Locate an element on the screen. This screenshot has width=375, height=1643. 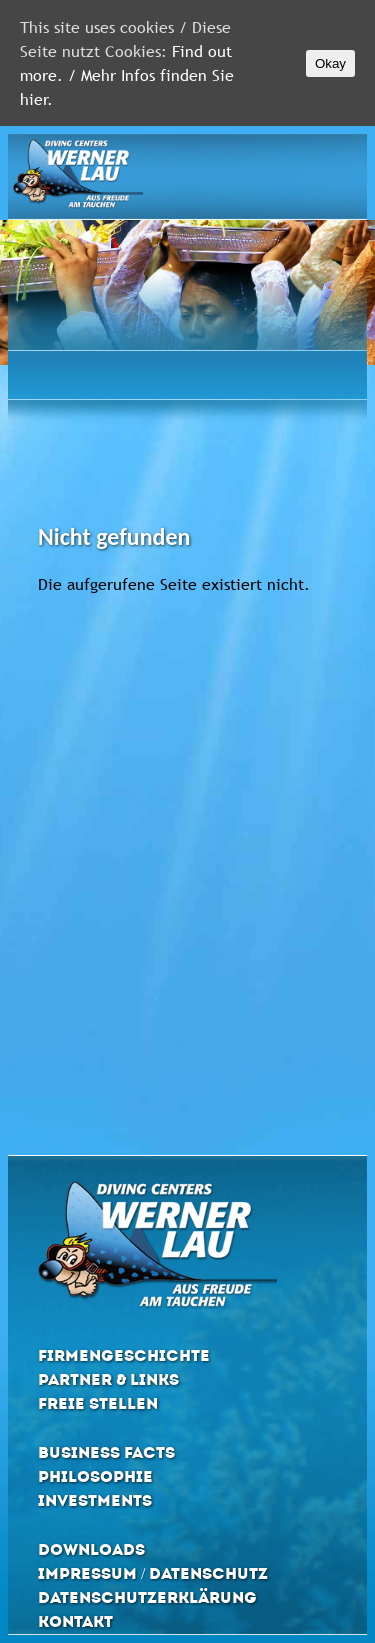
Investments is located at coordinates (95, 1500).